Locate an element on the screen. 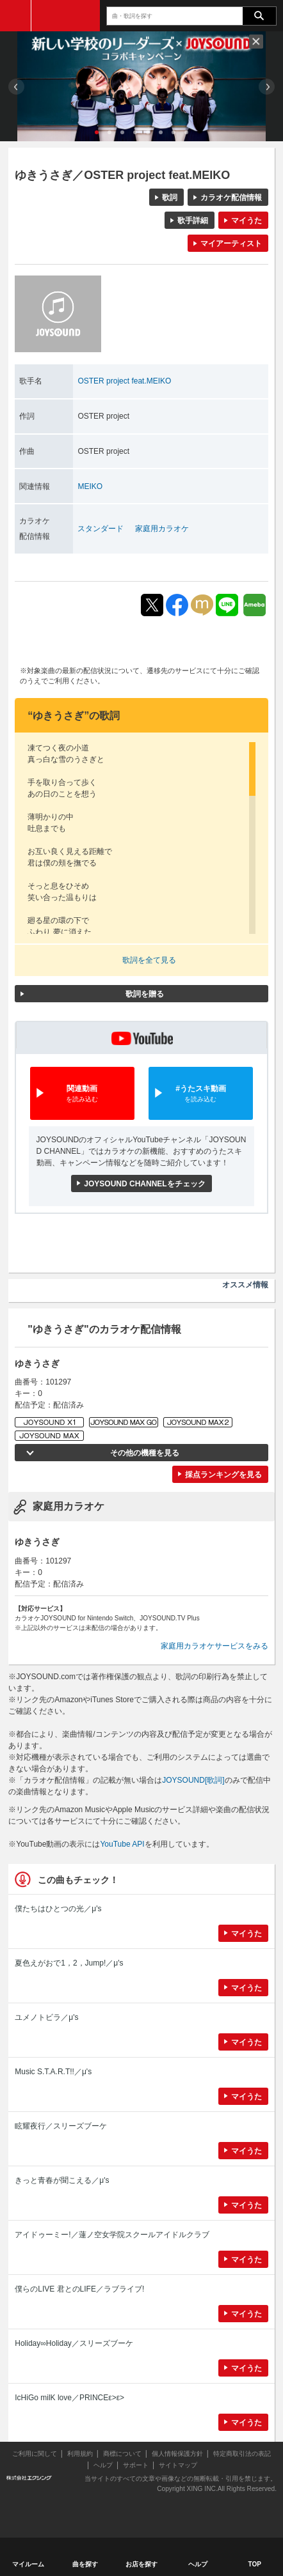  きっと青春が聞こえる／μ's is located at coordinates (62, 2180).